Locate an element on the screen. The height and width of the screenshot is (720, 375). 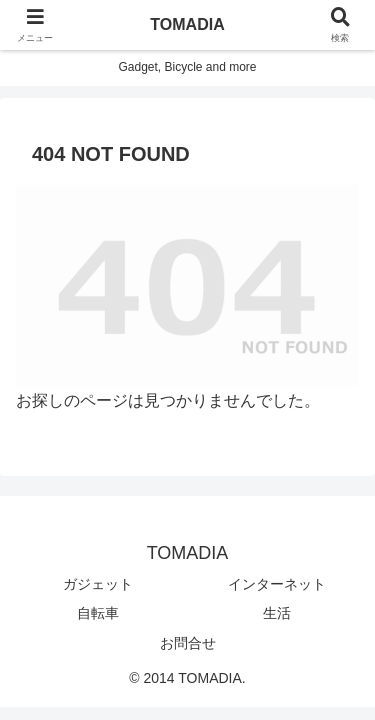
インターネット is located at coordinates (277, 584).